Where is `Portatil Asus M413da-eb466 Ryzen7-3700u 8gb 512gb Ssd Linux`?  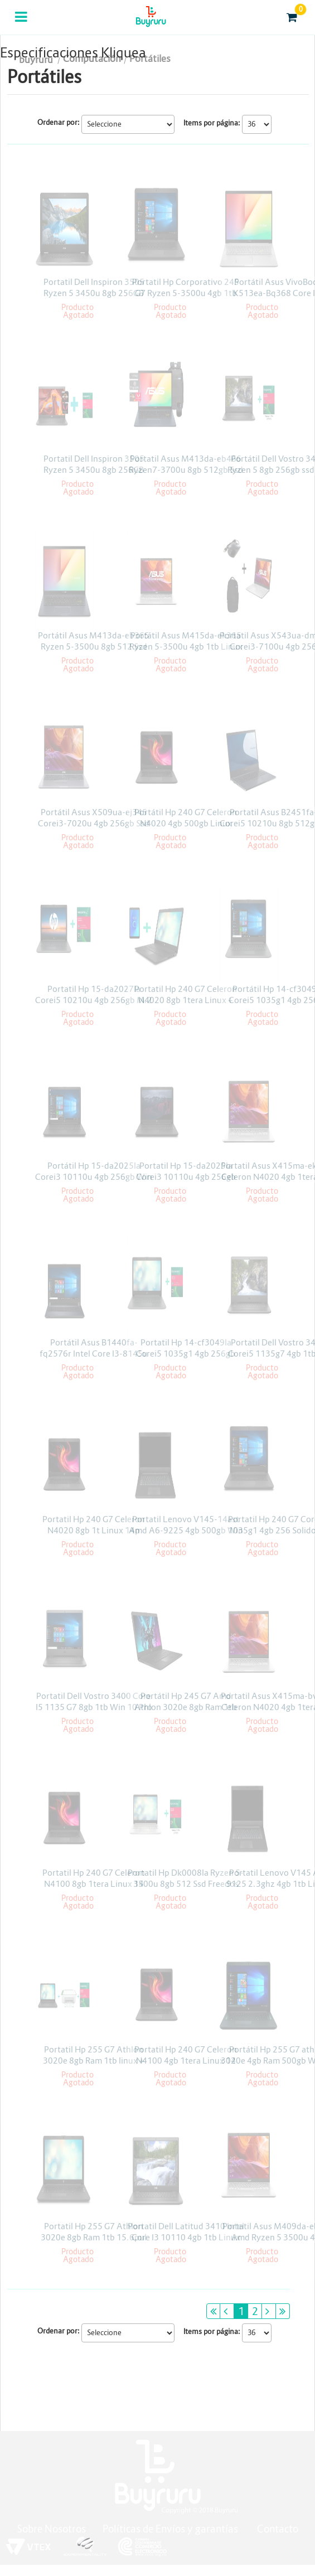 Portatil Asus M413da-eb466 Ryzen7-3700u 8gb 512gb Ssd Linux is located at coordinates (186, 469).